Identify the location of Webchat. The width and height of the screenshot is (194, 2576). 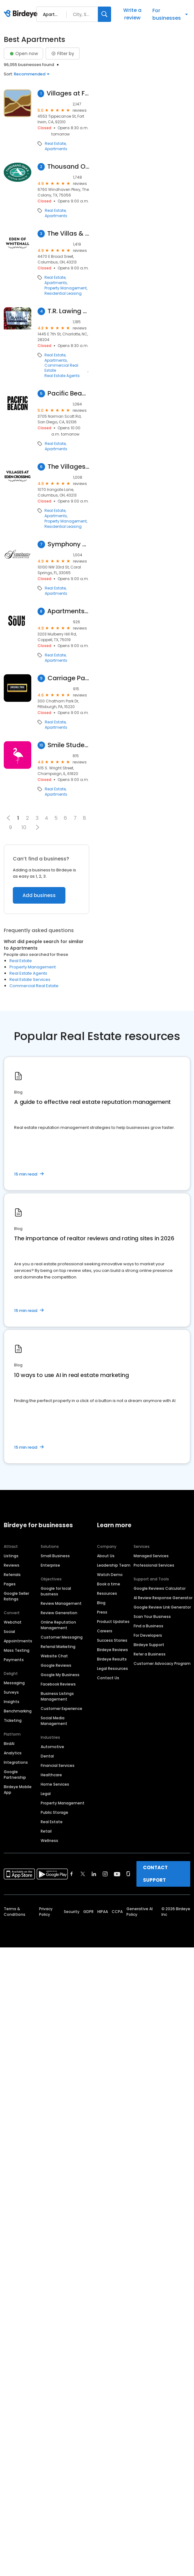
(13, 1622).